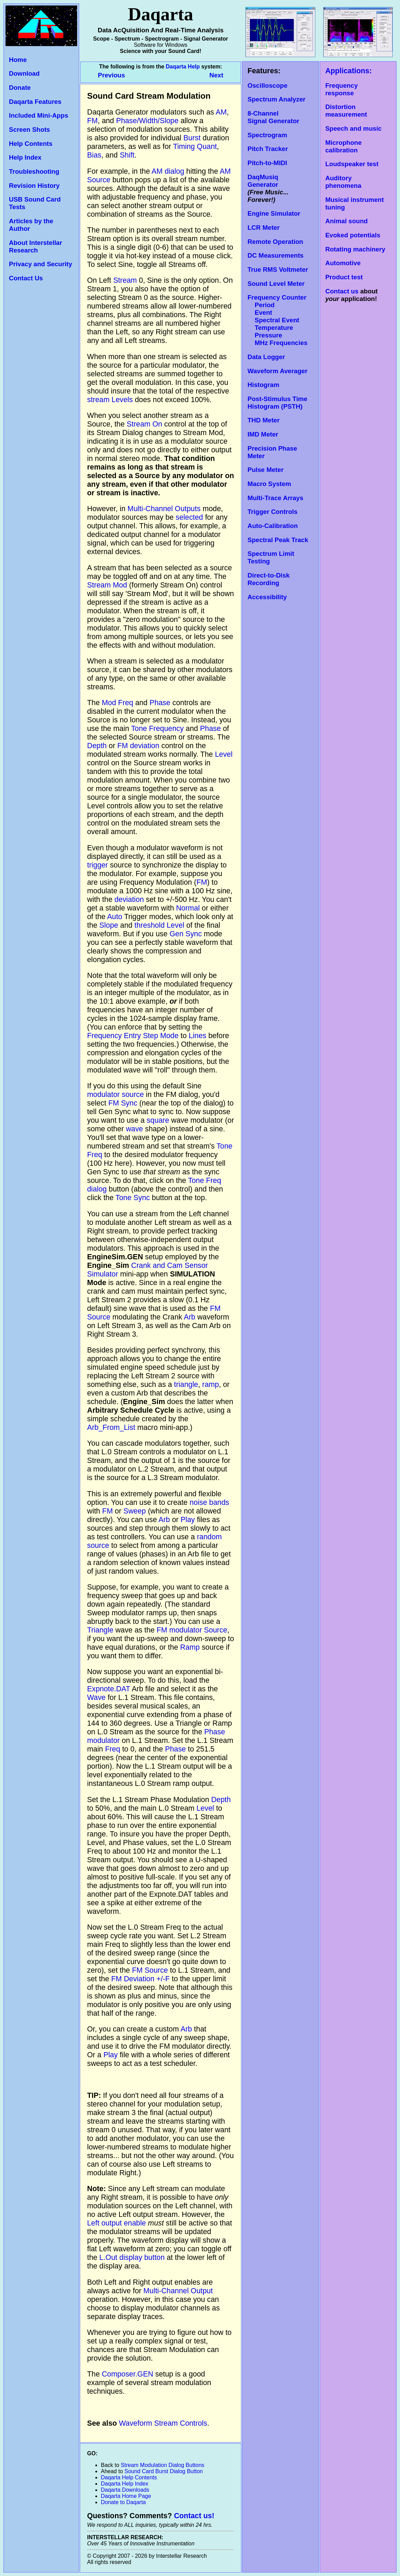 This screenshot has width=400, height=2576. I want to click on Accessibility, so click(267, 597).